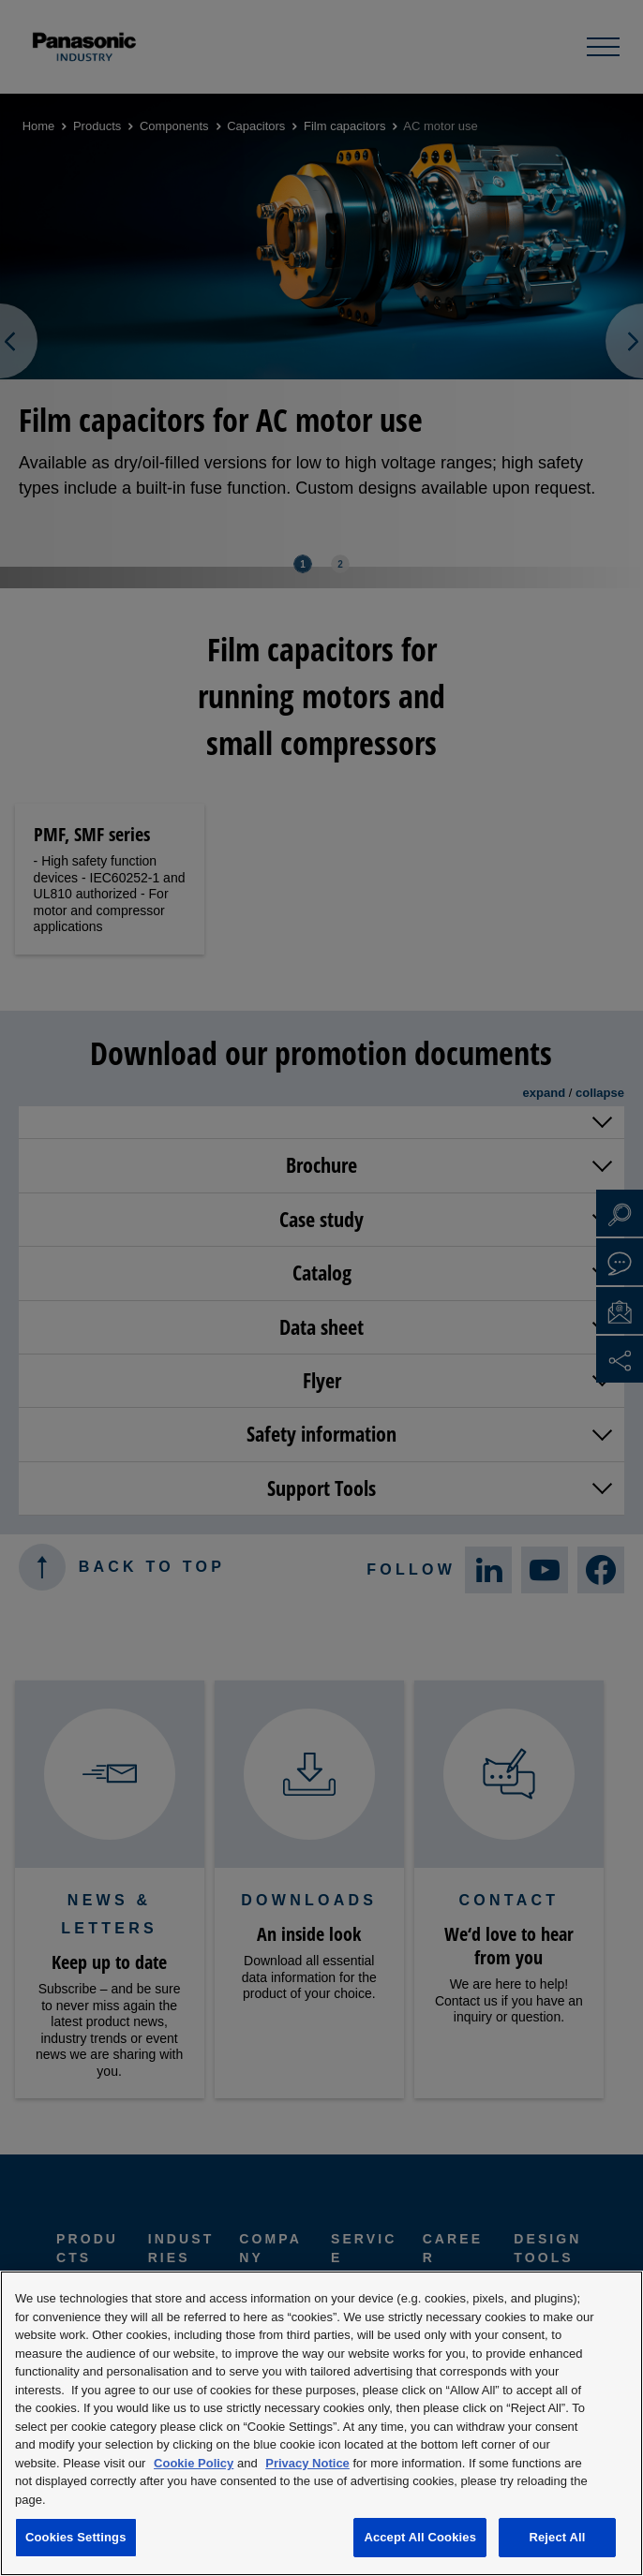  I want to click on Cookies Settings, so click(76, 2537).